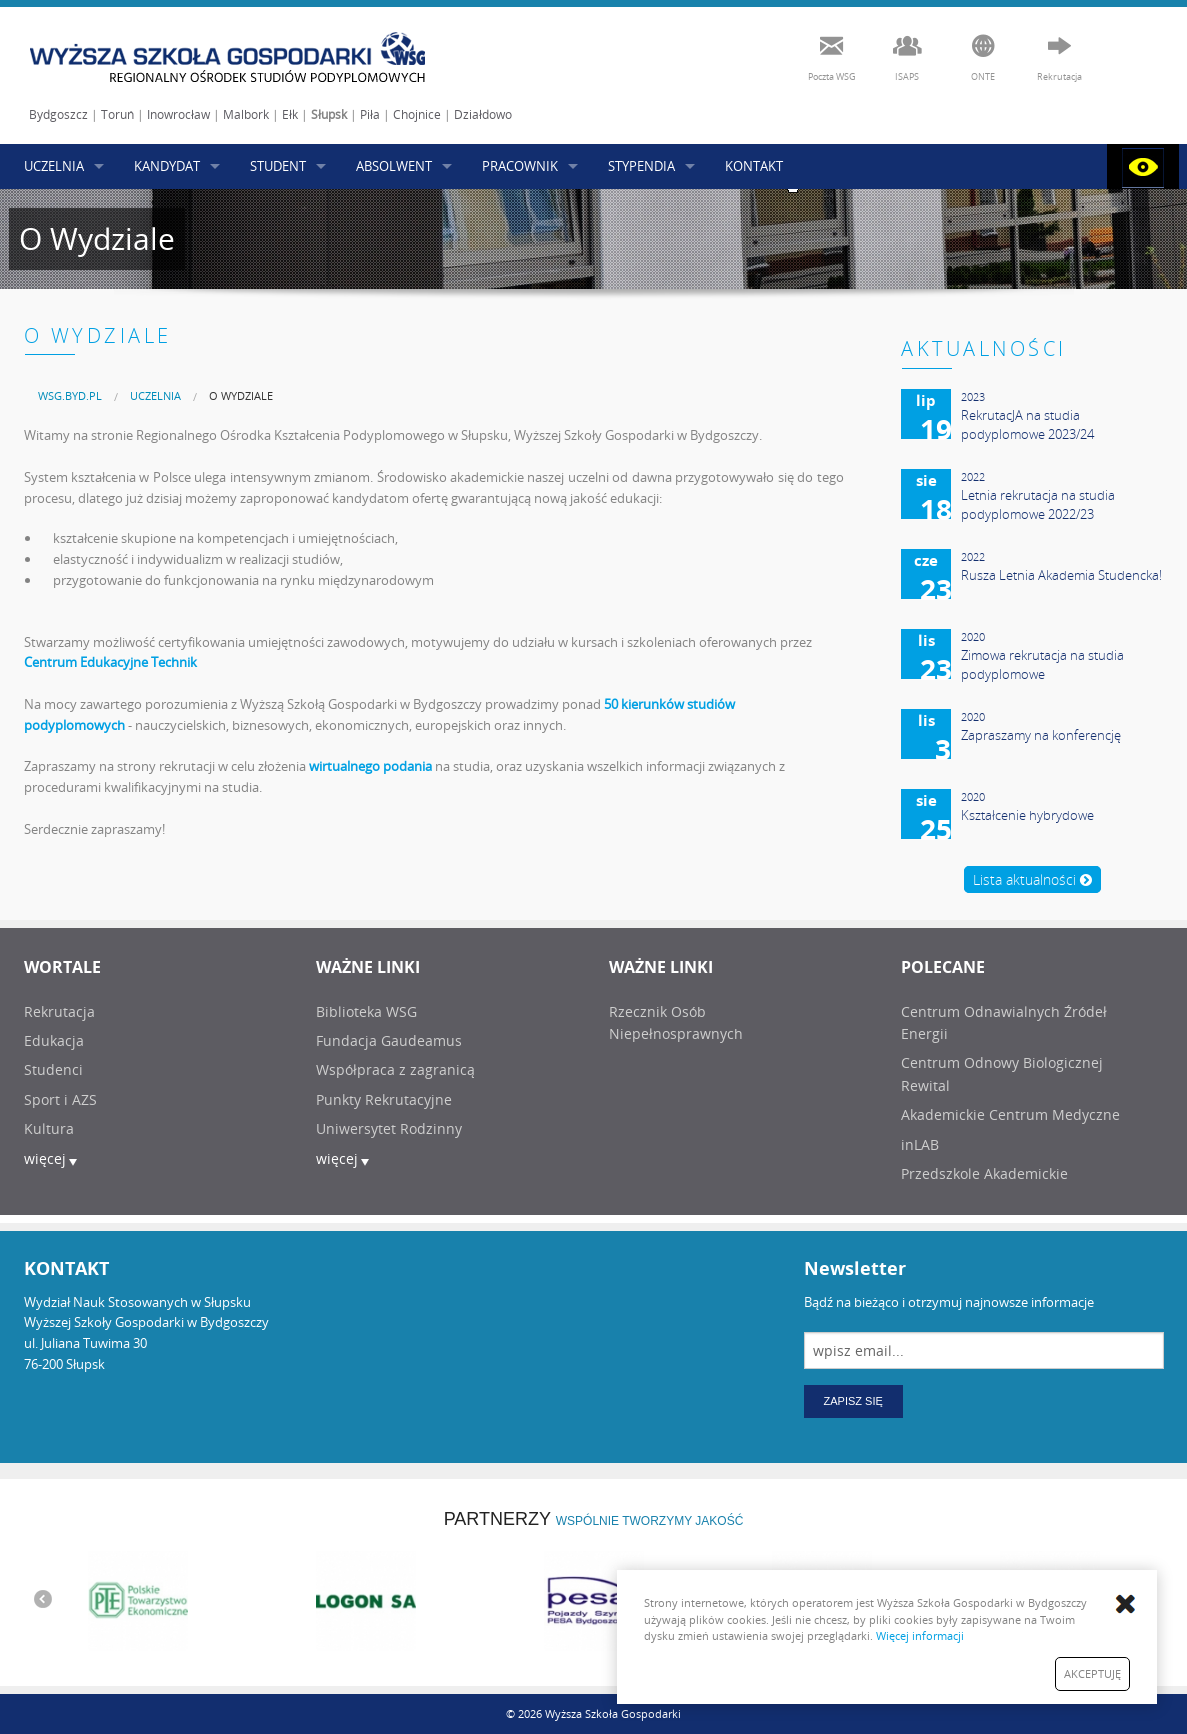 This screenshot has height=1734, width=1187. What do you see at coordinates (241, 395) in the screenshot?
I see `O Wydziale` at bounding box center [241, 395].